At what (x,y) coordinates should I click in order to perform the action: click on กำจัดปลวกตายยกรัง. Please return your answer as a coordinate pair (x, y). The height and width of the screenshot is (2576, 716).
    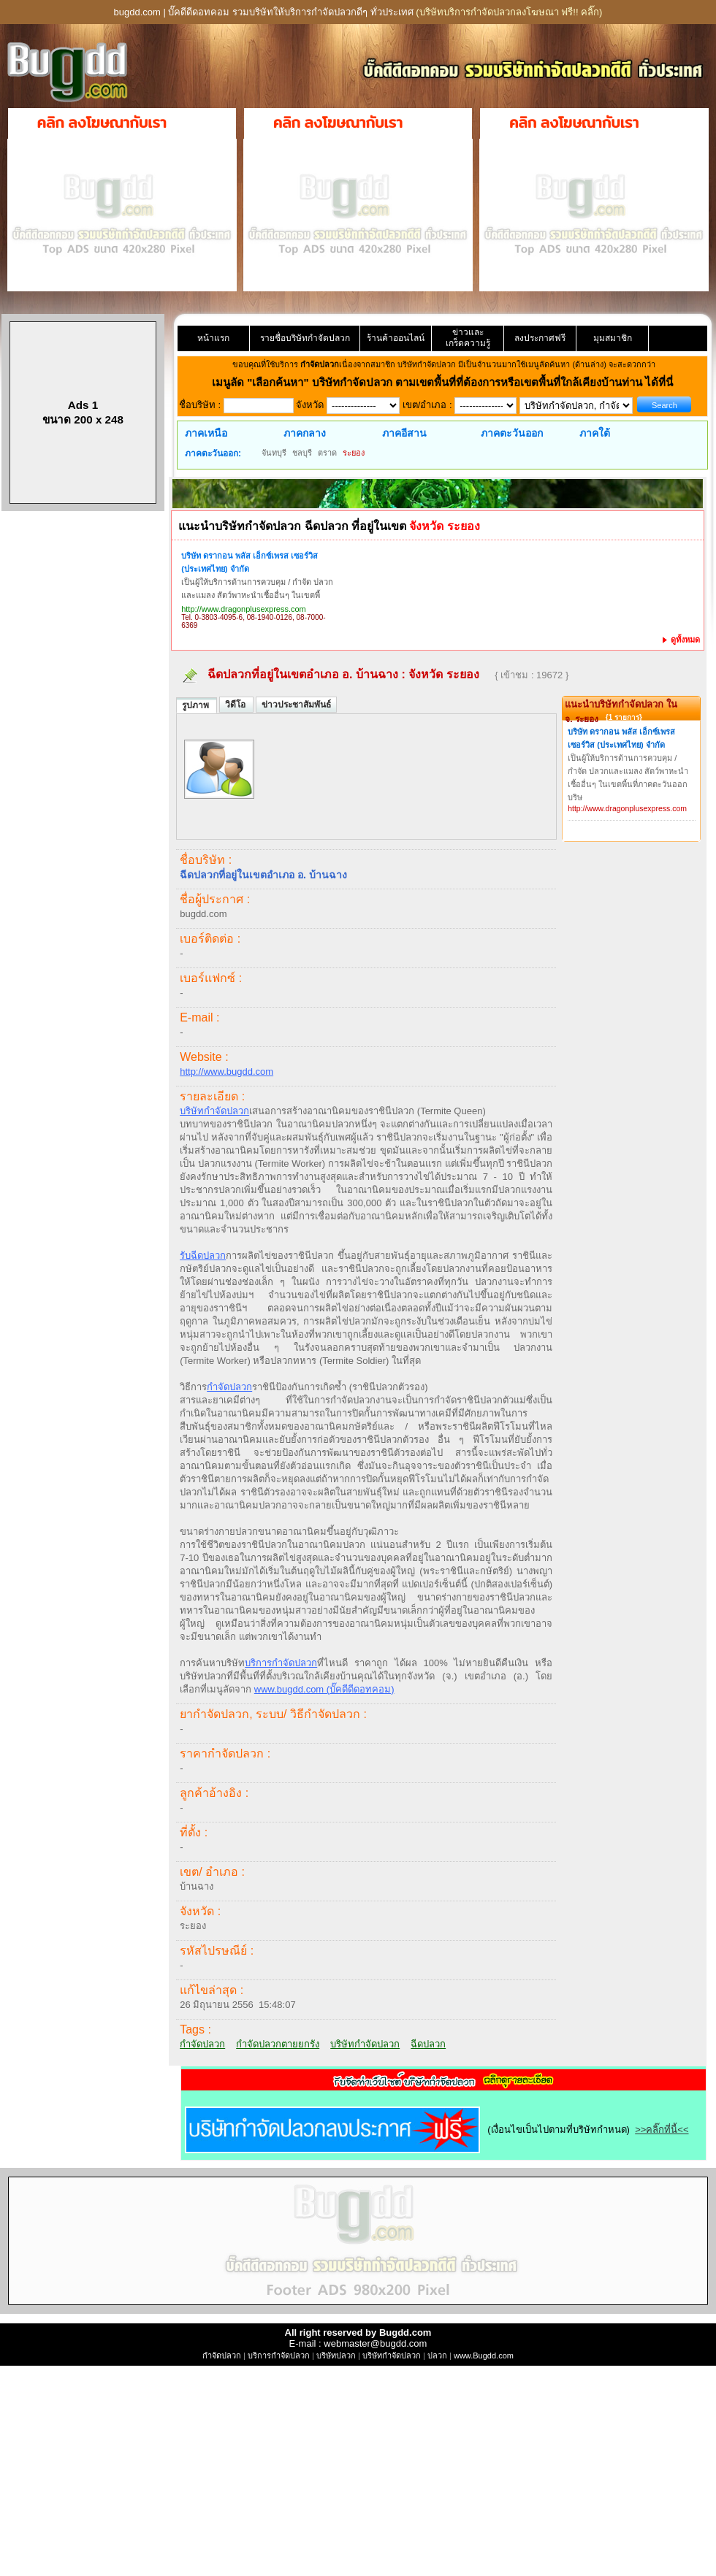
    Looking at the image, I should click on (277, 2044).